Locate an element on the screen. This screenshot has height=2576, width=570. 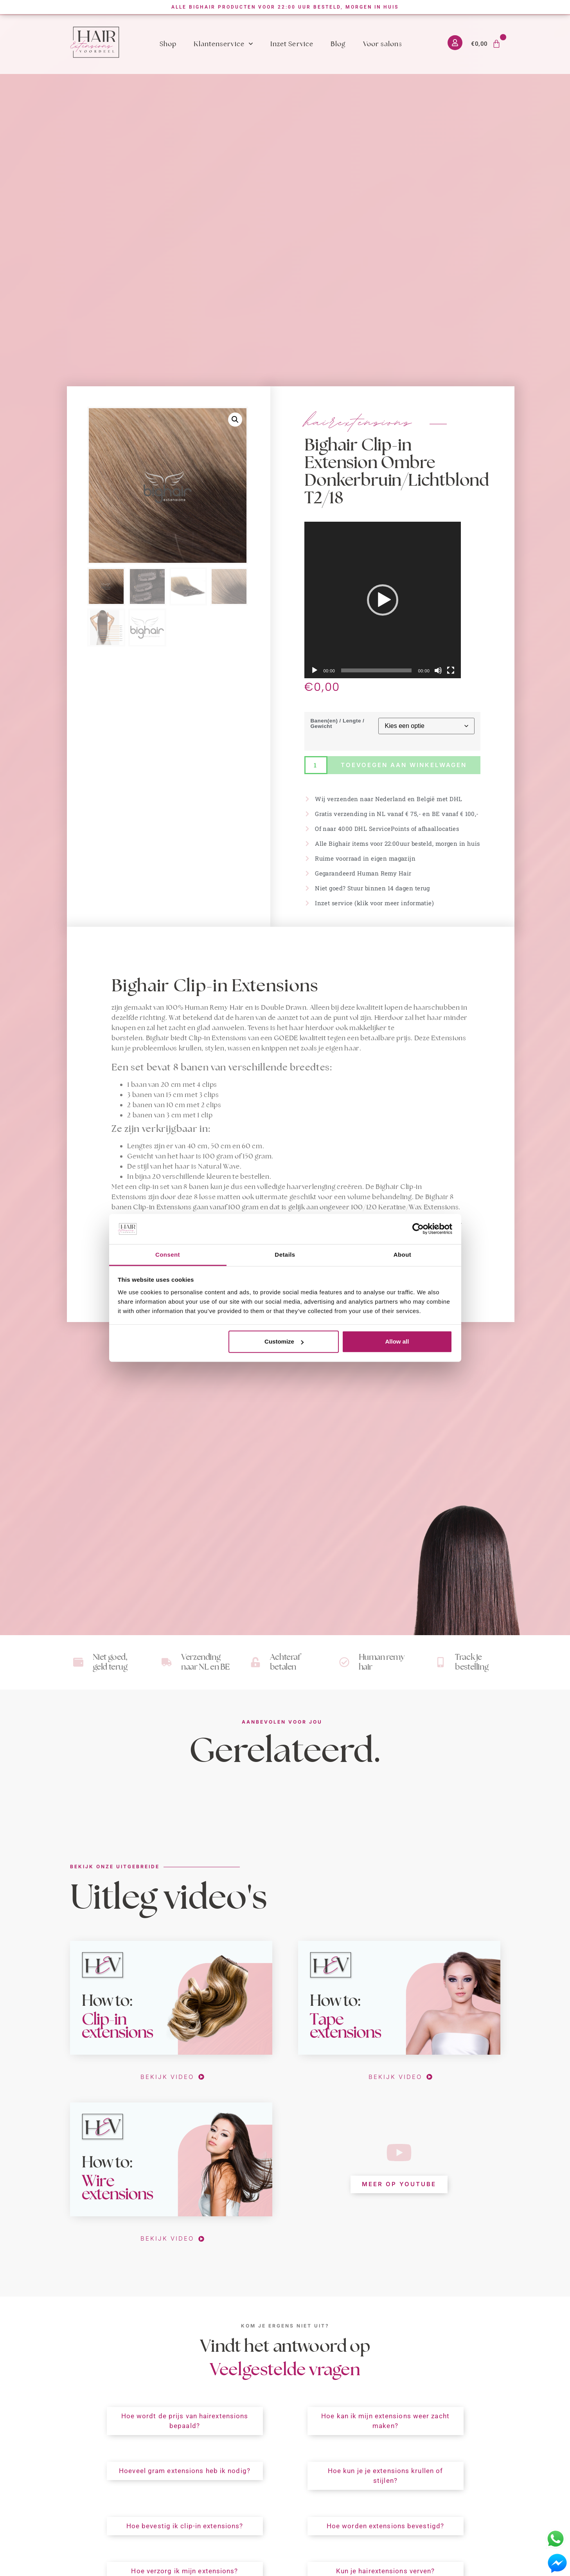
Allow all is located at coordinates (397, 1341).